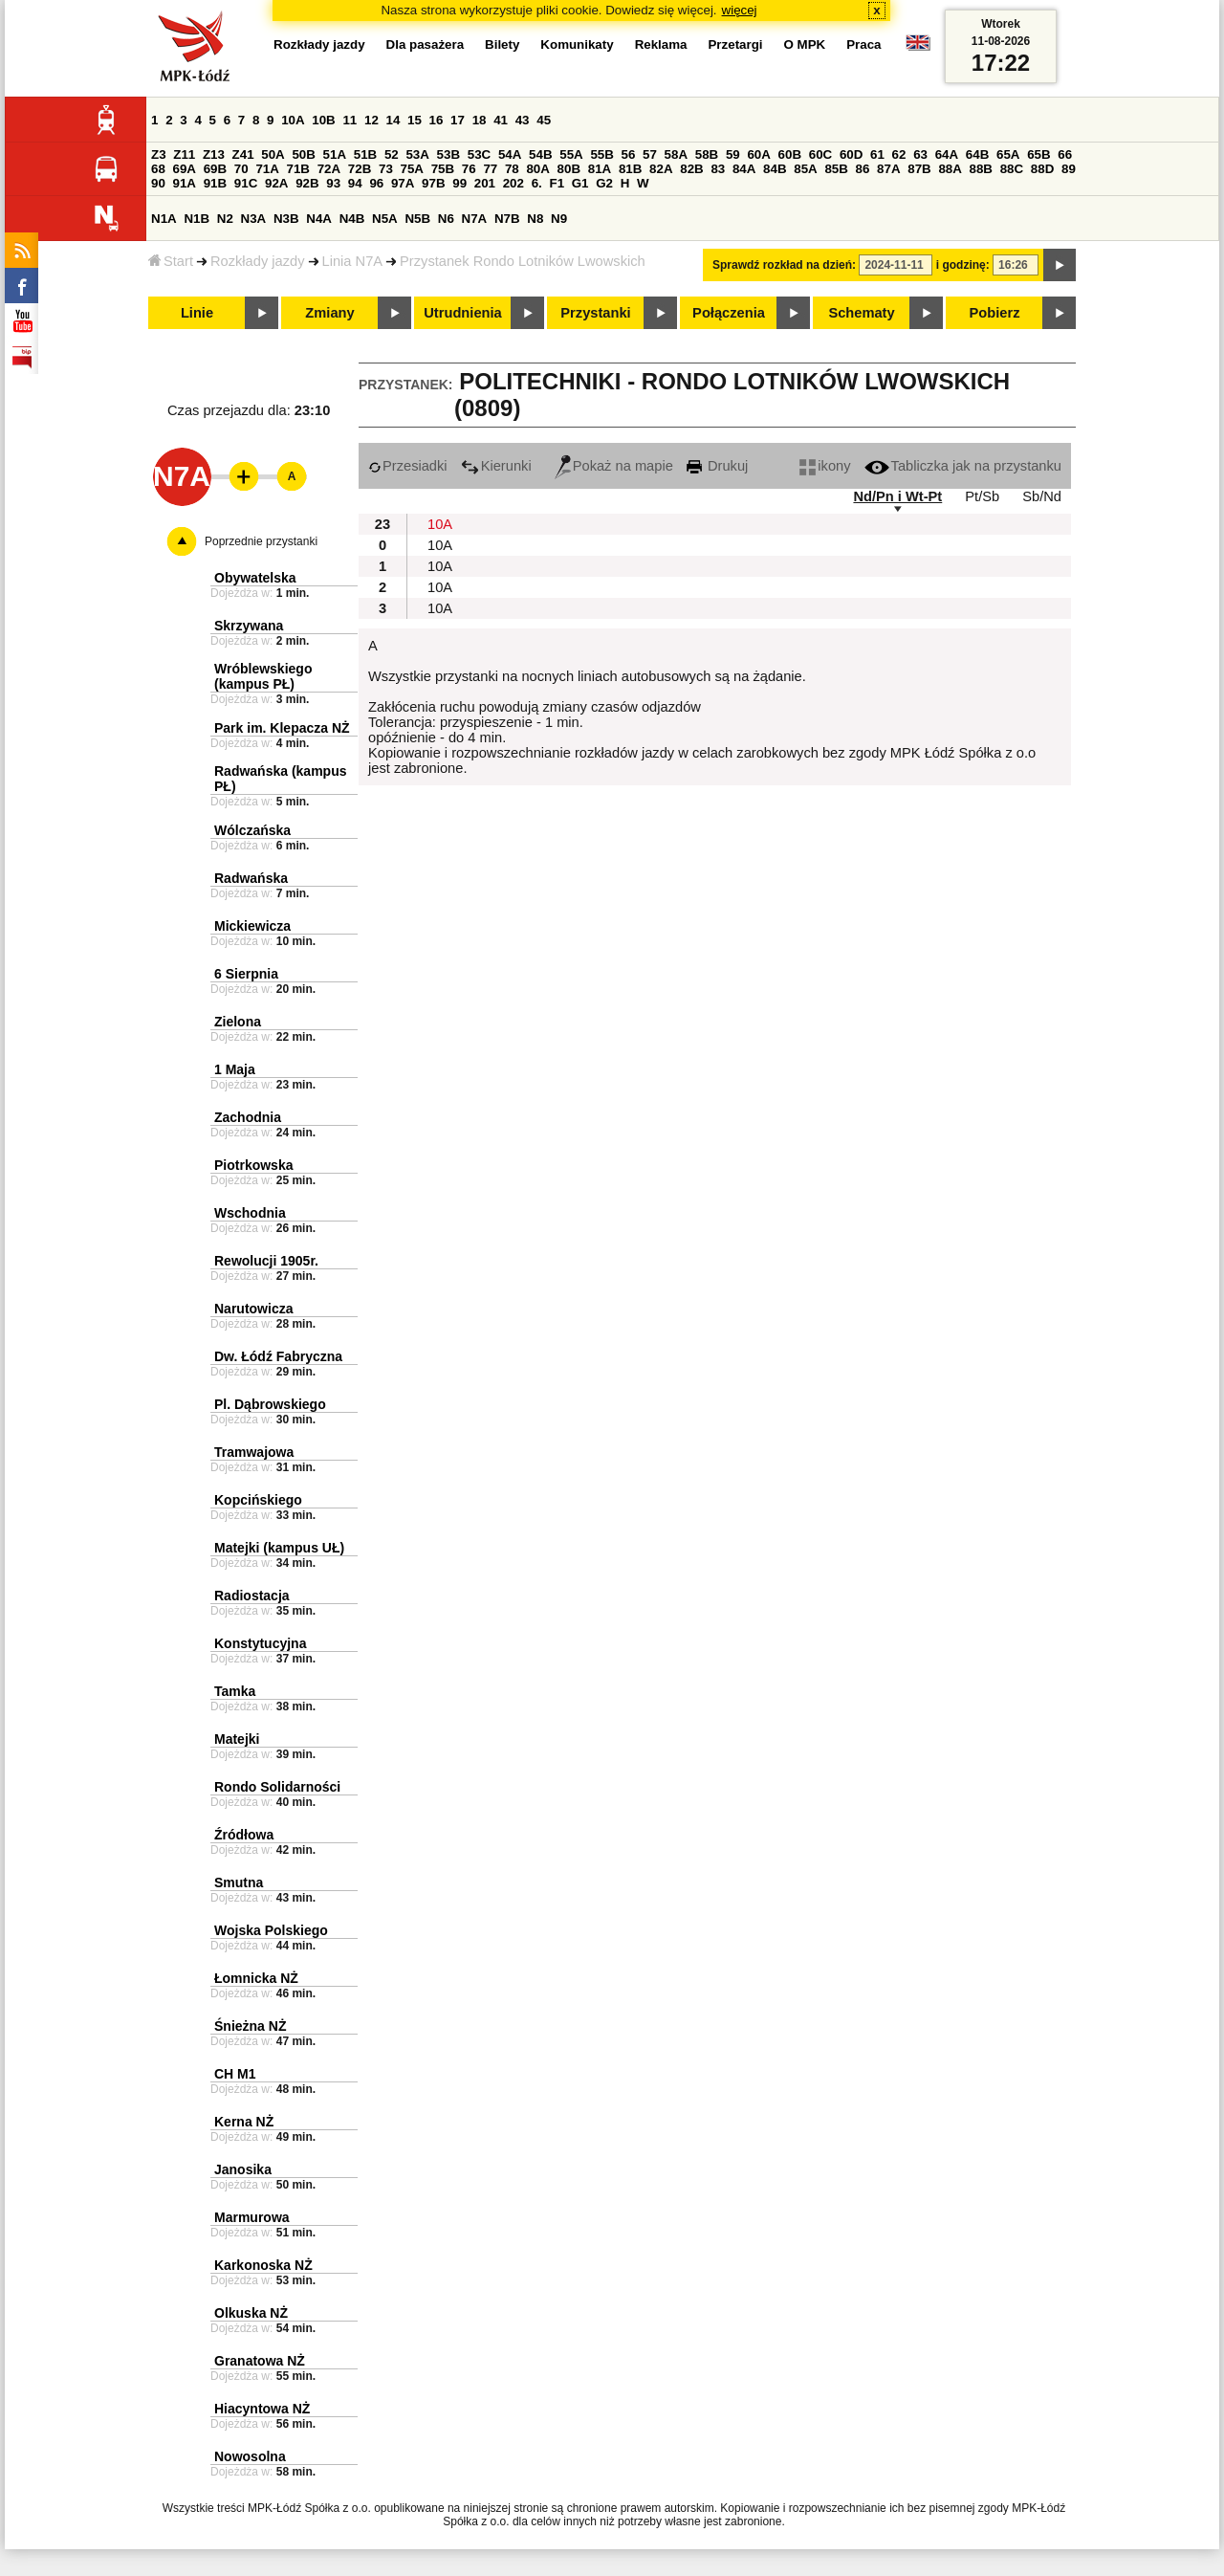  Describe the element at coordinates (196, 218) in the screenshot. I see `N1B` at that location.